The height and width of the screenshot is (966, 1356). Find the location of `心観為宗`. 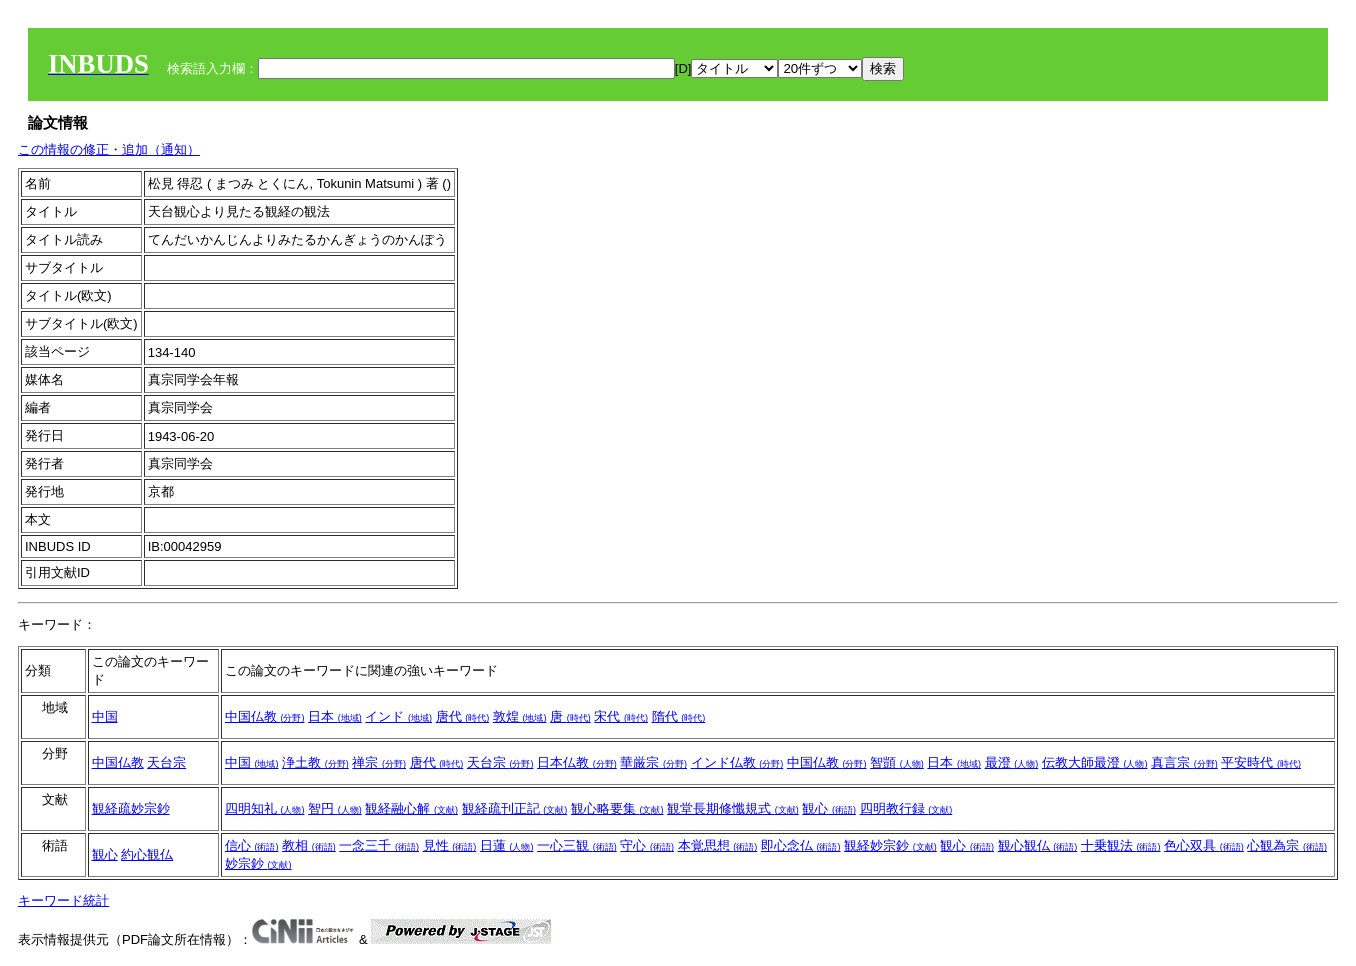

心観為宗 is located at coordinates (1287, 845).